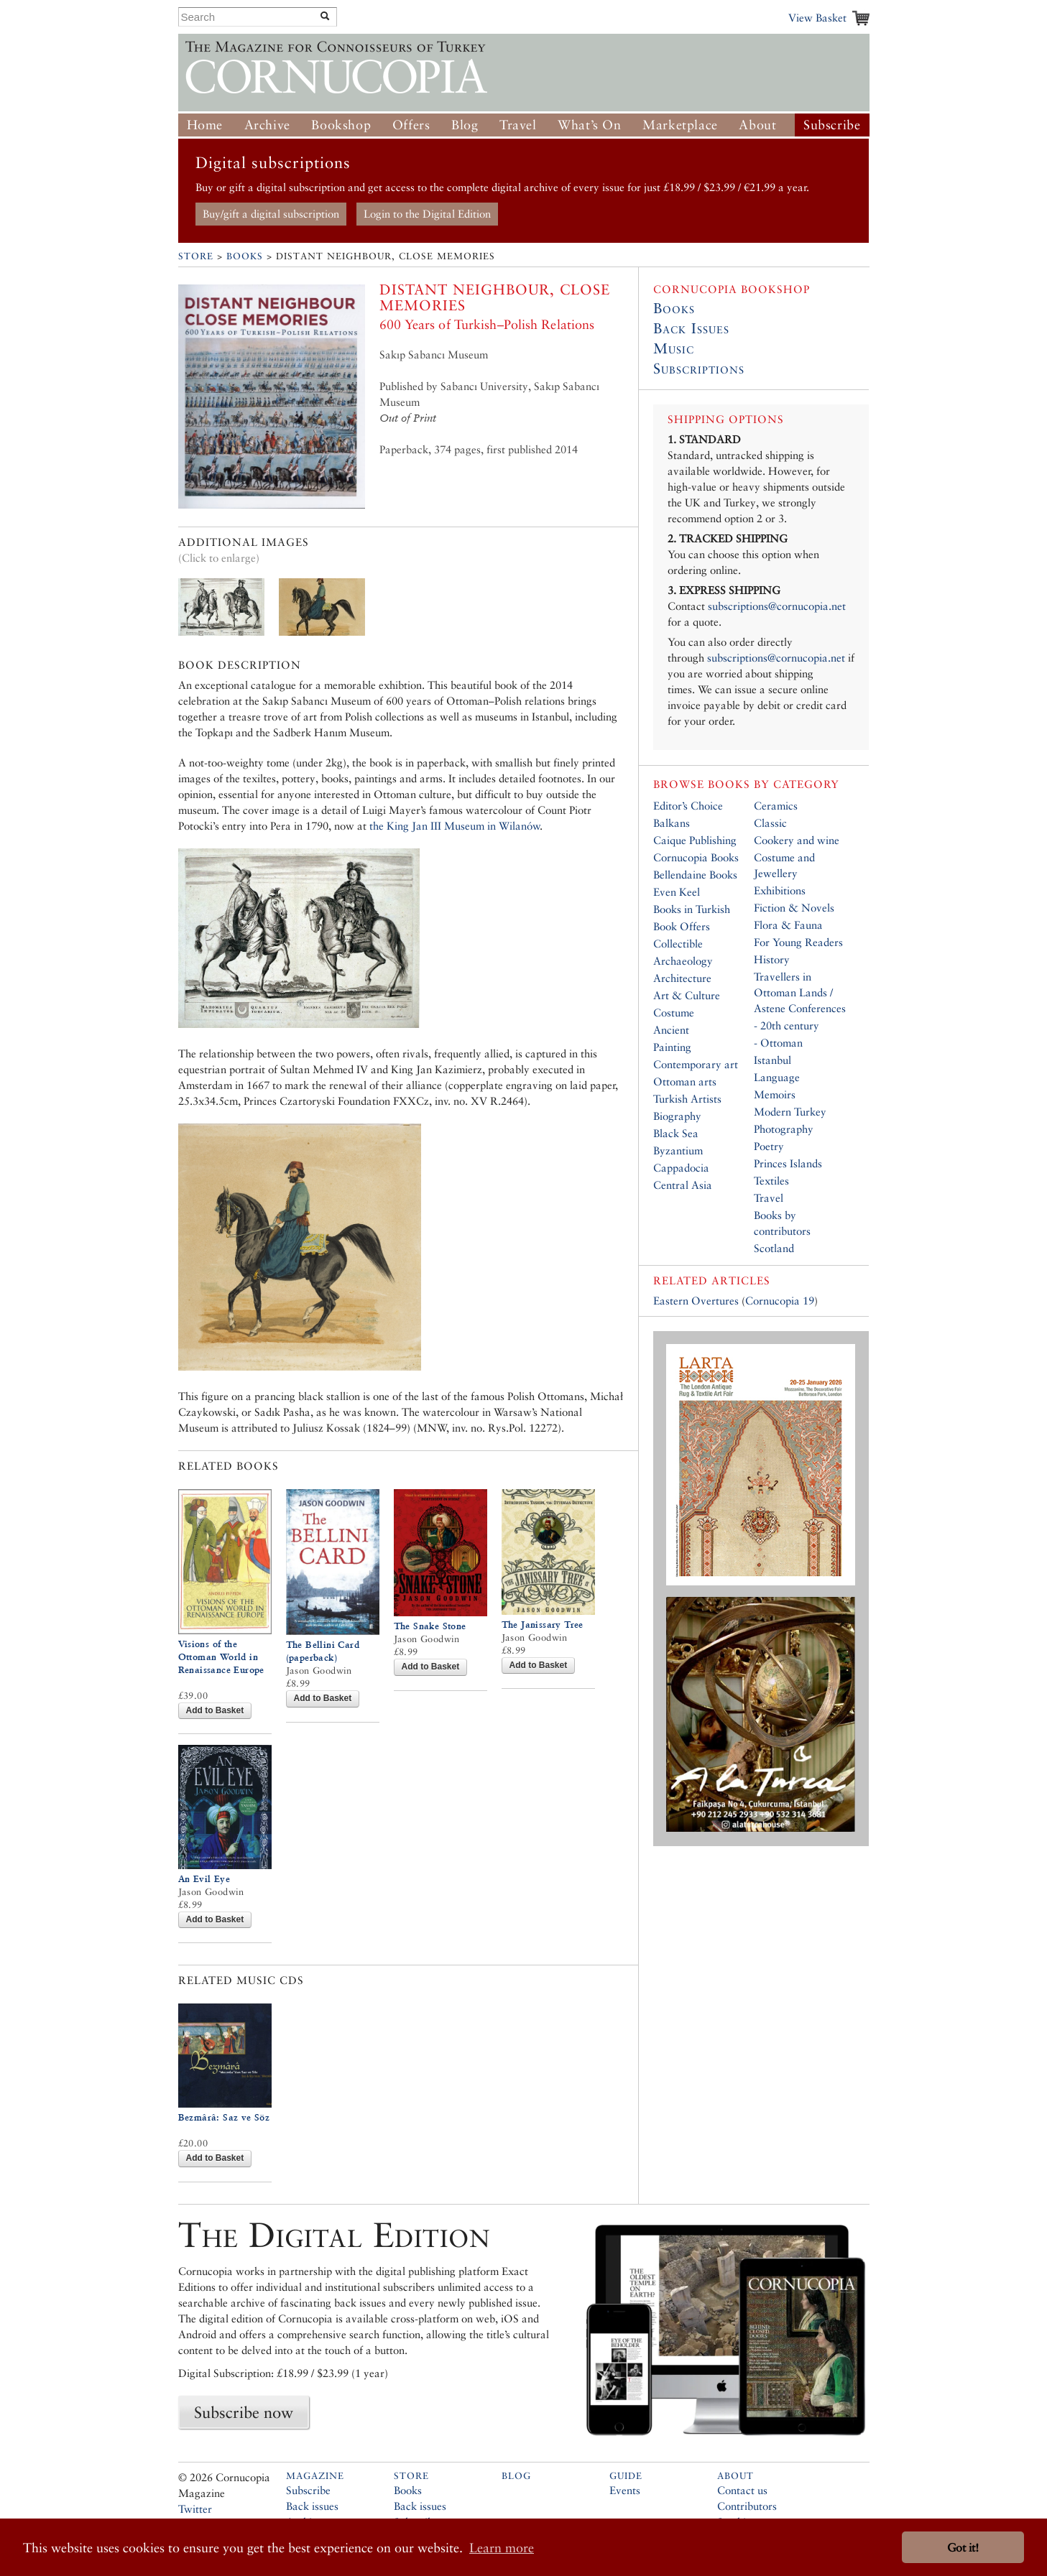 This screenshot has height=2576, width=1047. What do you see at coordinates (698, 368) in the screenshot?
I see `Subscriptions` at bounding box center [698, 368].